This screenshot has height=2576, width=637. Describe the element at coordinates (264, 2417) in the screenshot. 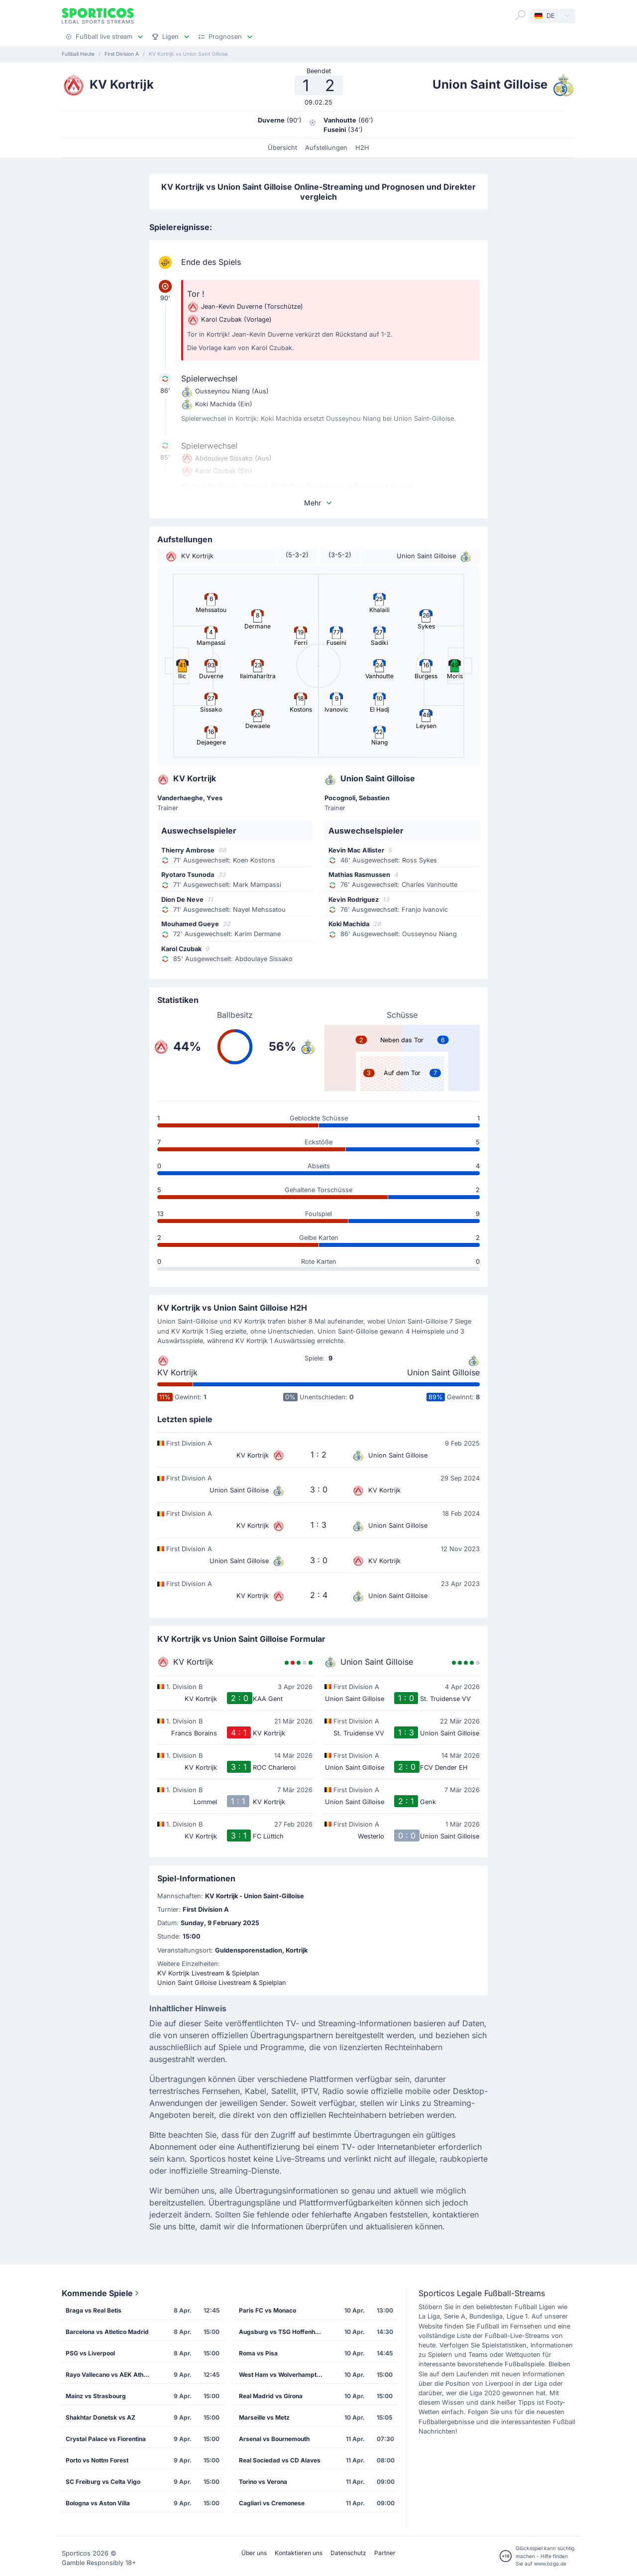

I see `Marseille vs Metz` at that location.